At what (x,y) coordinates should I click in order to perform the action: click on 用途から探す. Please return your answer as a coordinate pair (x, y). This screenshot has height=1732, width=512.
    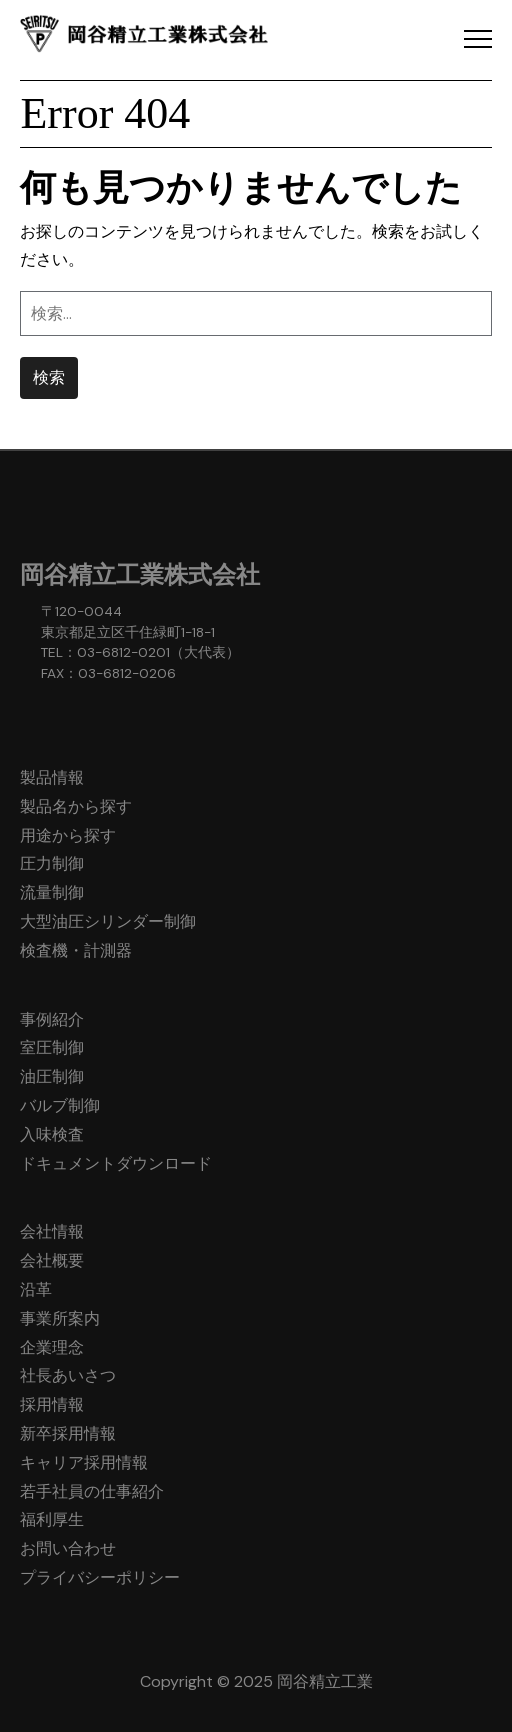
    Looking at the image, I should click on (68, 835).